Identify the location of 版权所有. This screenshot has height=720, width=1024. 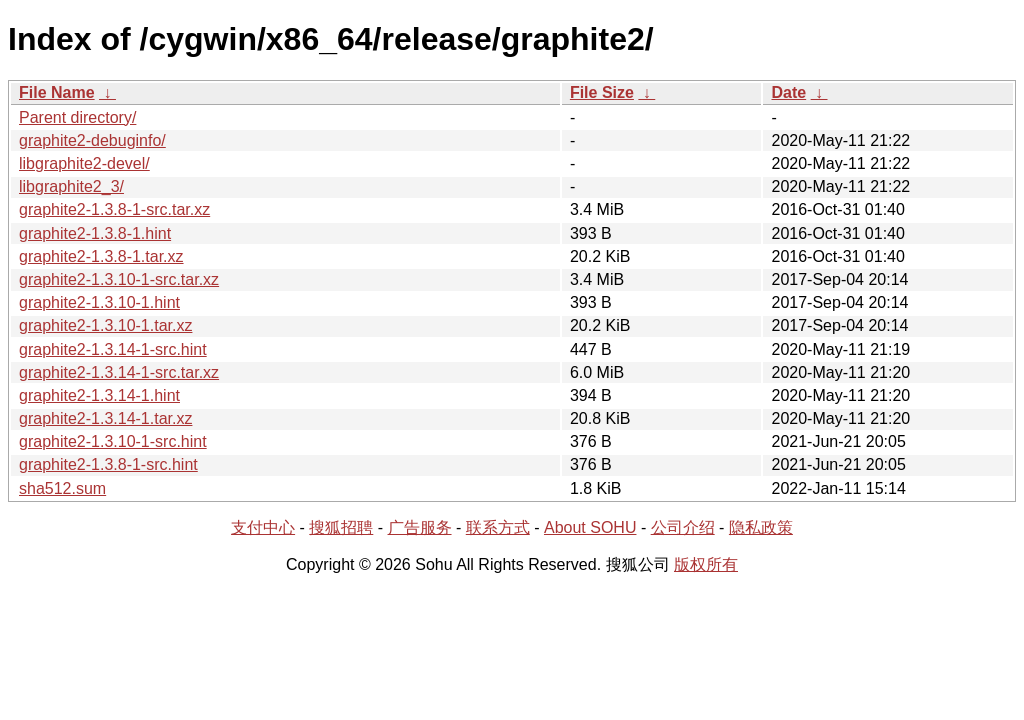
(706, 564).